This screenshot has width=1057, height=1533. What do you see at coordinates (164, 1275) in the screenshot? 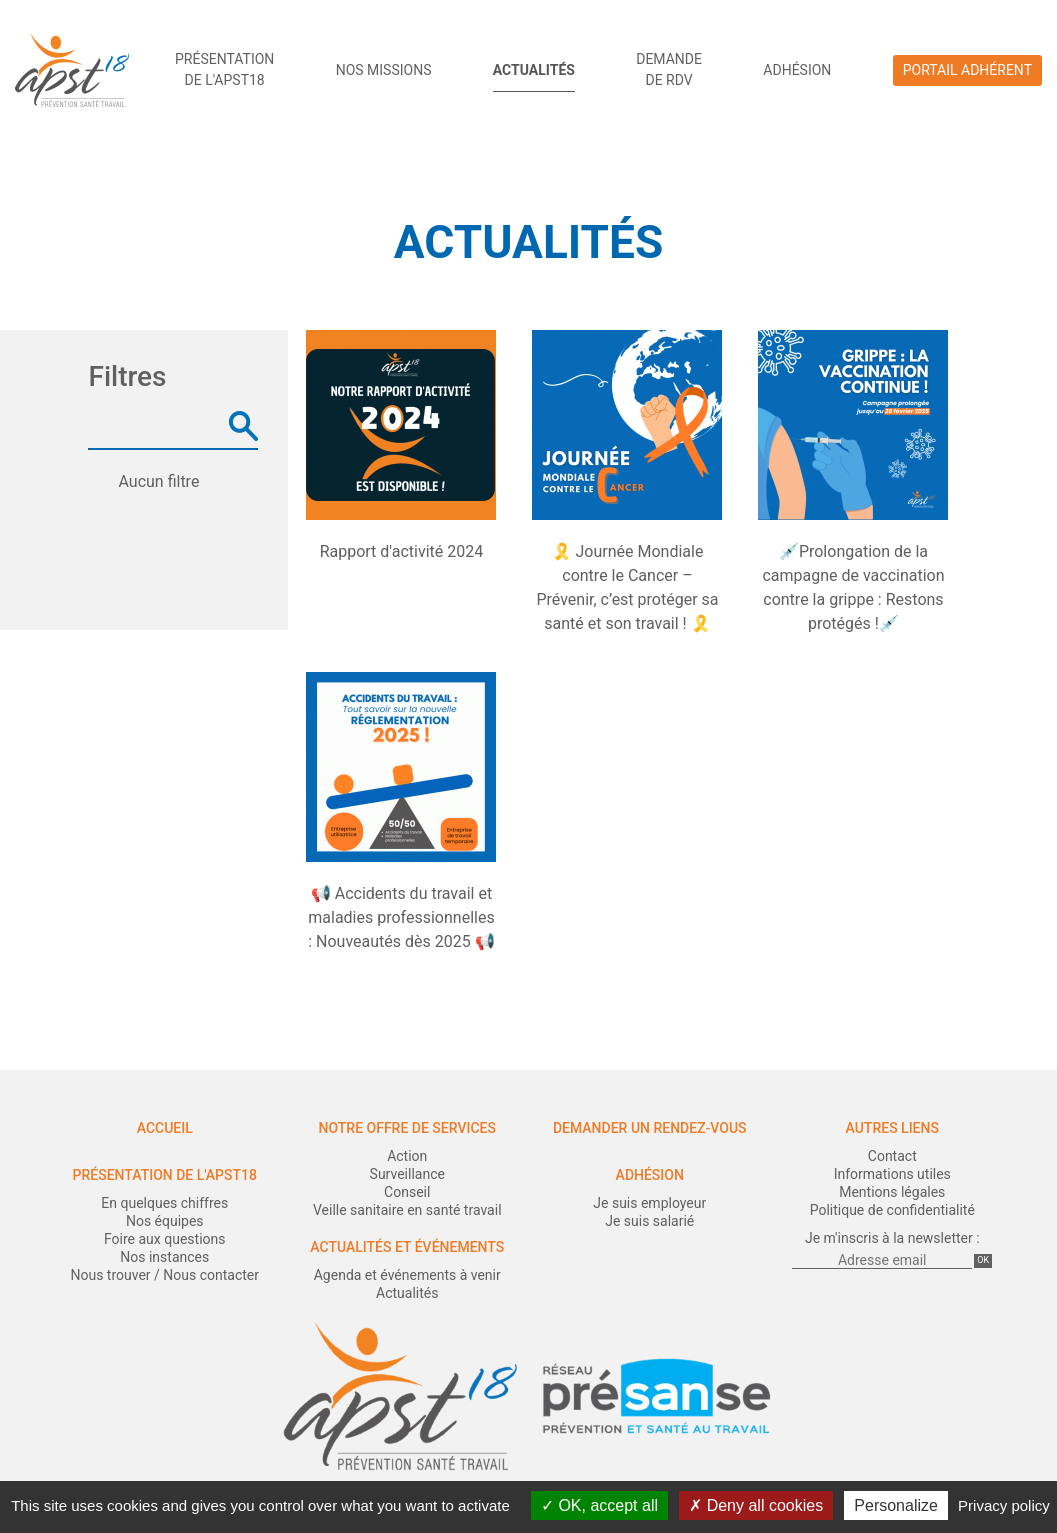
I see `Nous trouver / Nous contacter` at bounding box center [164, 1275].